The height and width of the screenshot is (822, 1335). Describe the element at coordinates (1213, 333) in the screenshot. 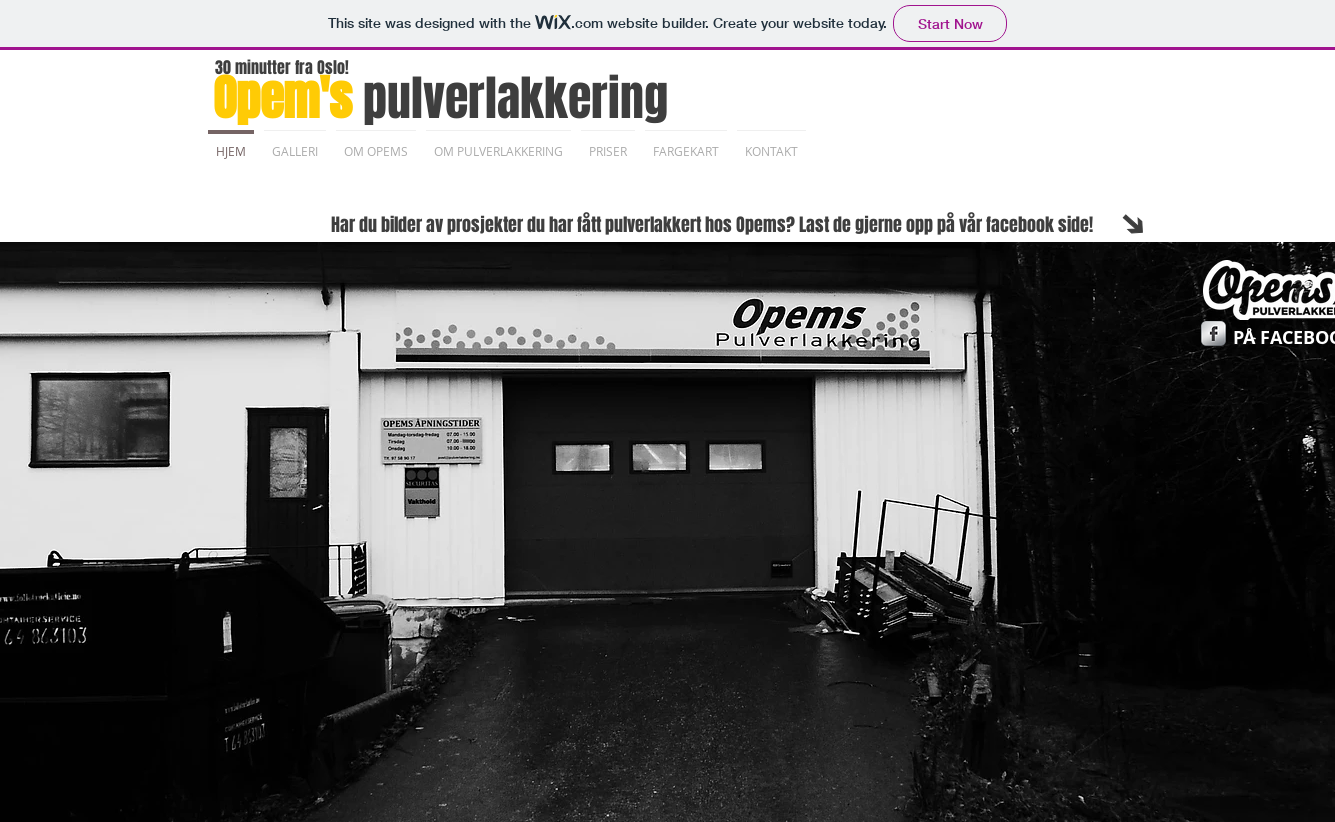

I see `[Facebook Metallic]` at that location.